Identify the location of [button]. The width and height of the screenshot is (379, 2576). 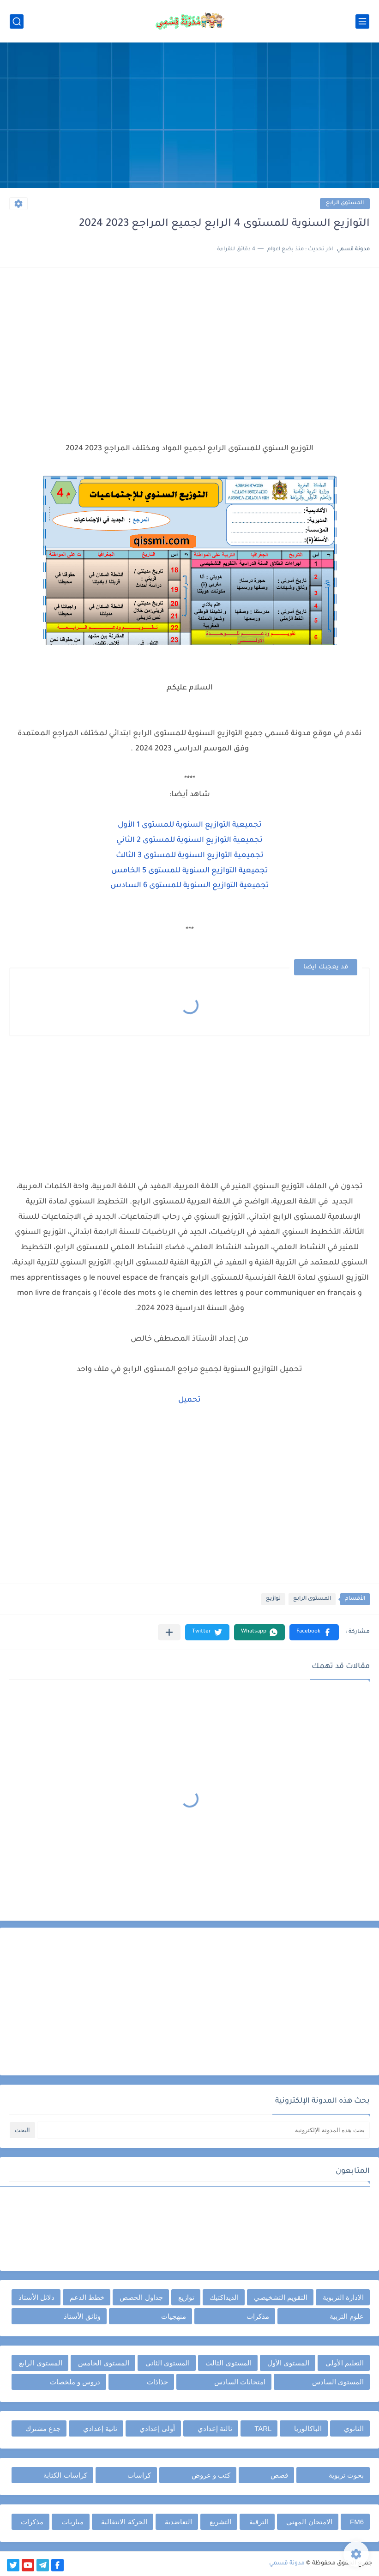
(314, 1632).